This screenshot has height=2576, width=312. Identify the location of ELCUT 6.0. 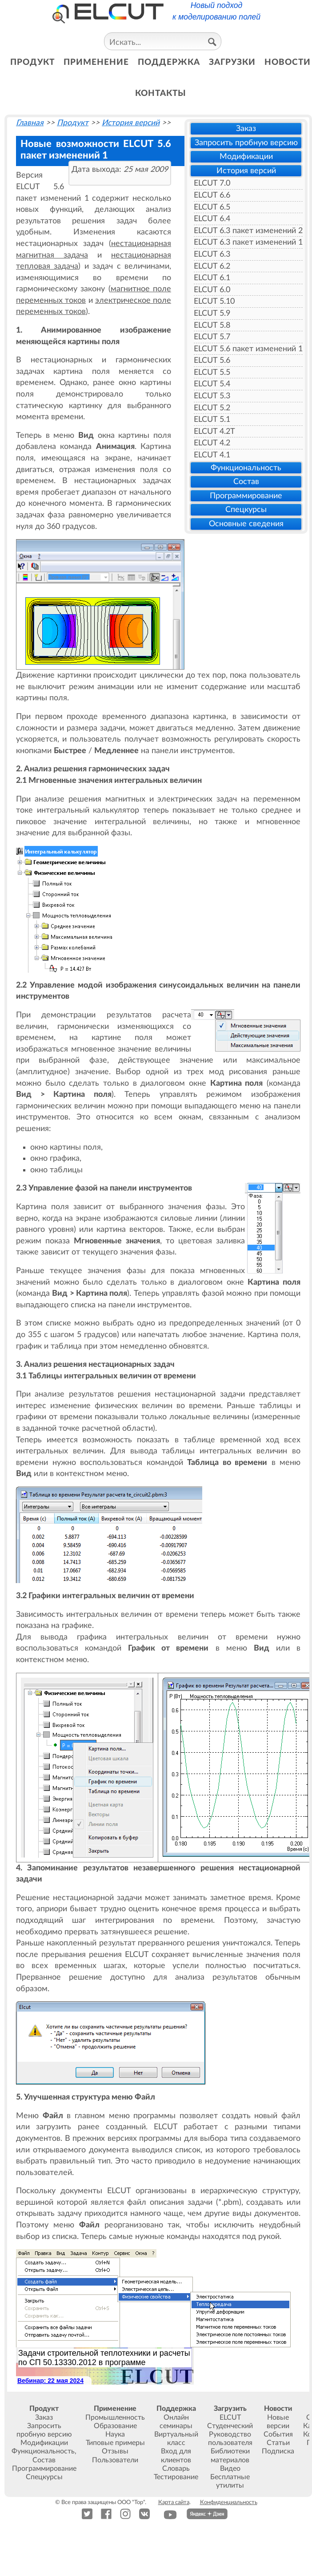
(212, 290).